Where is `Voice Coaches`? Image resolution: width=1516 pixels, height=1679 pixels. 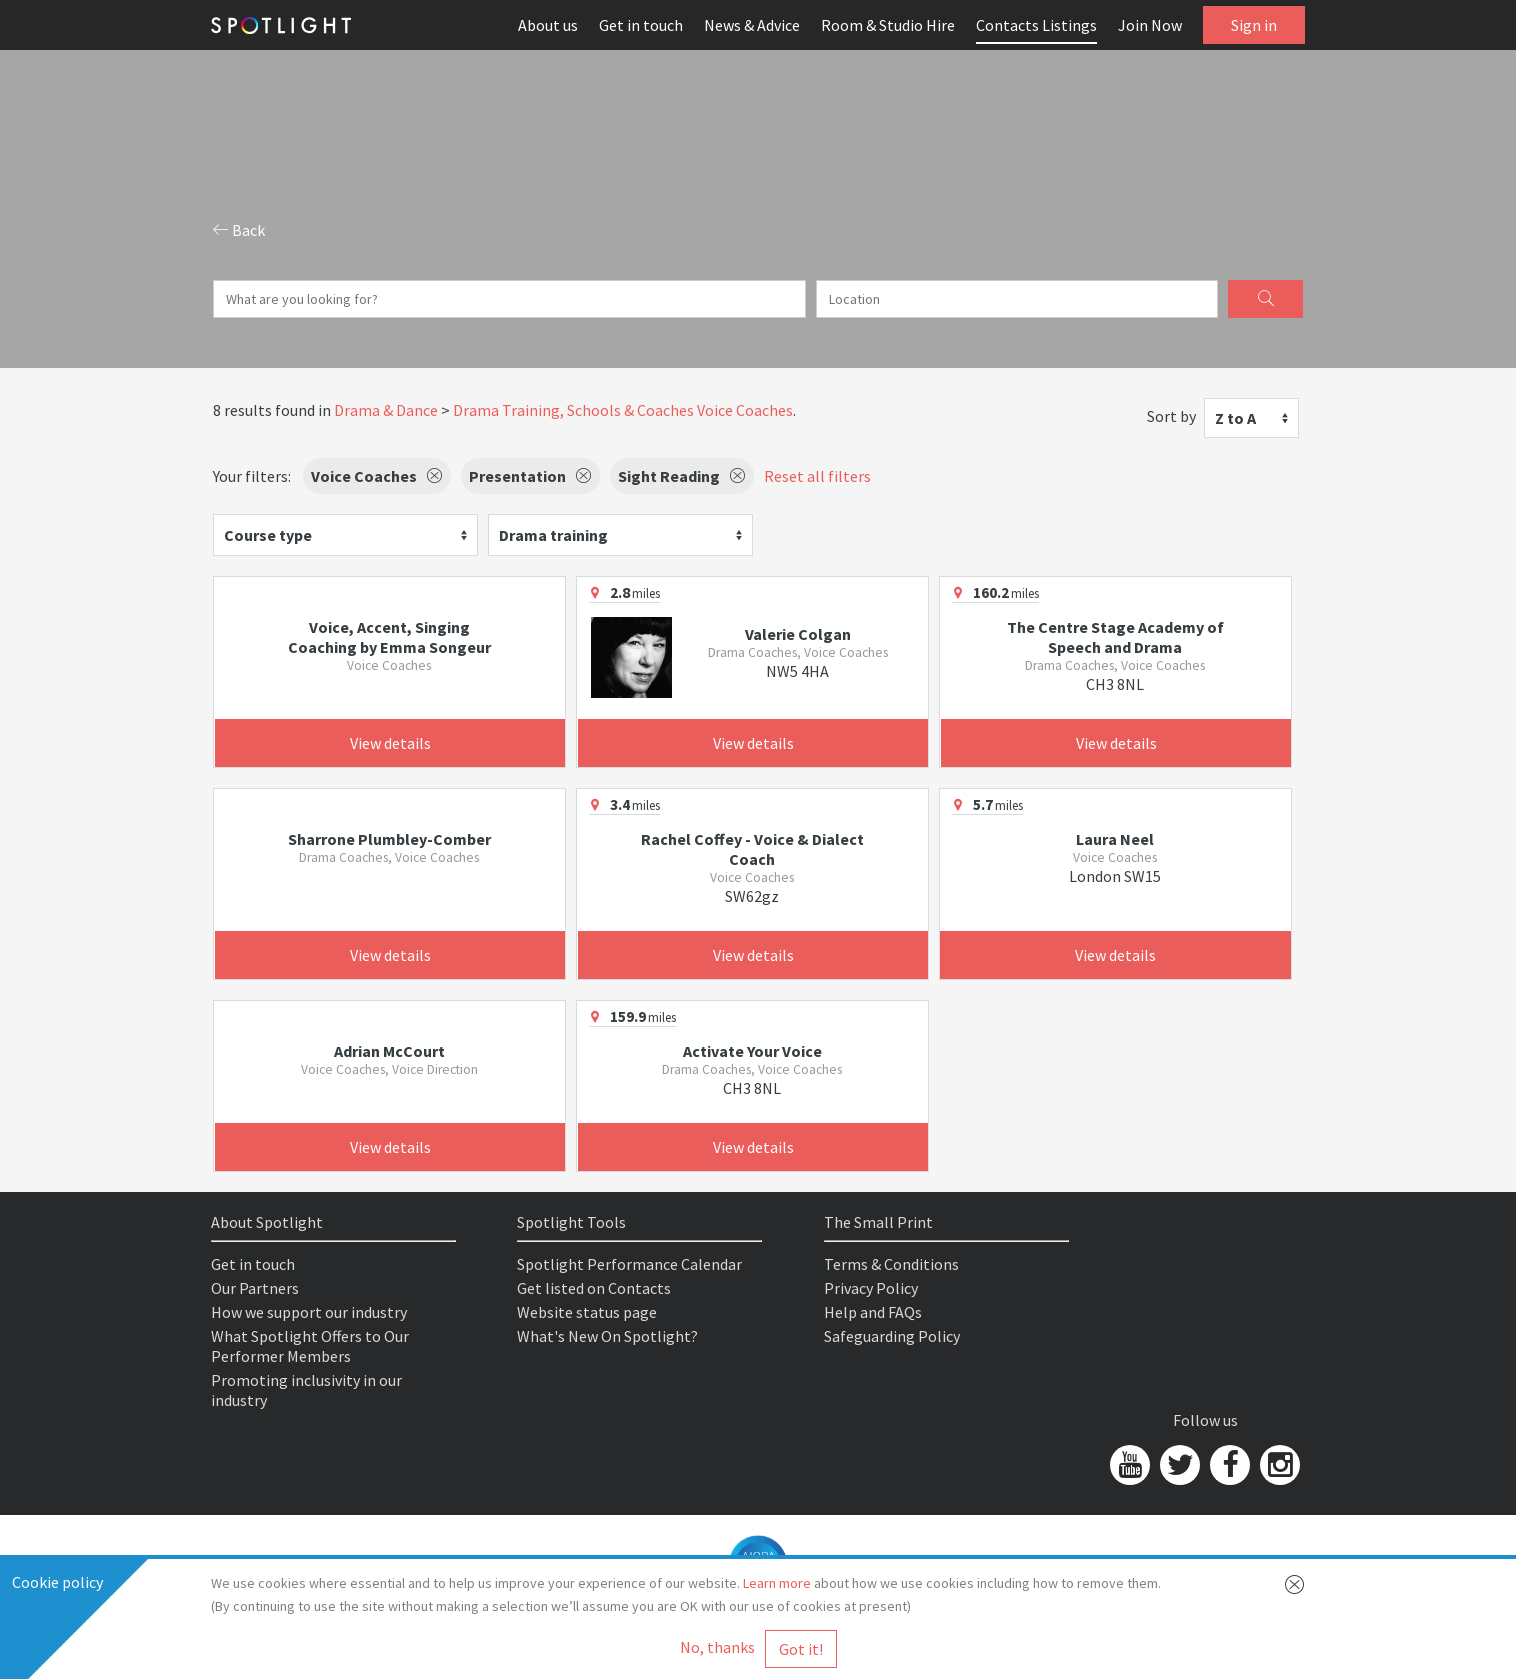
Voice Coaches is located at coordinates (745, 410).